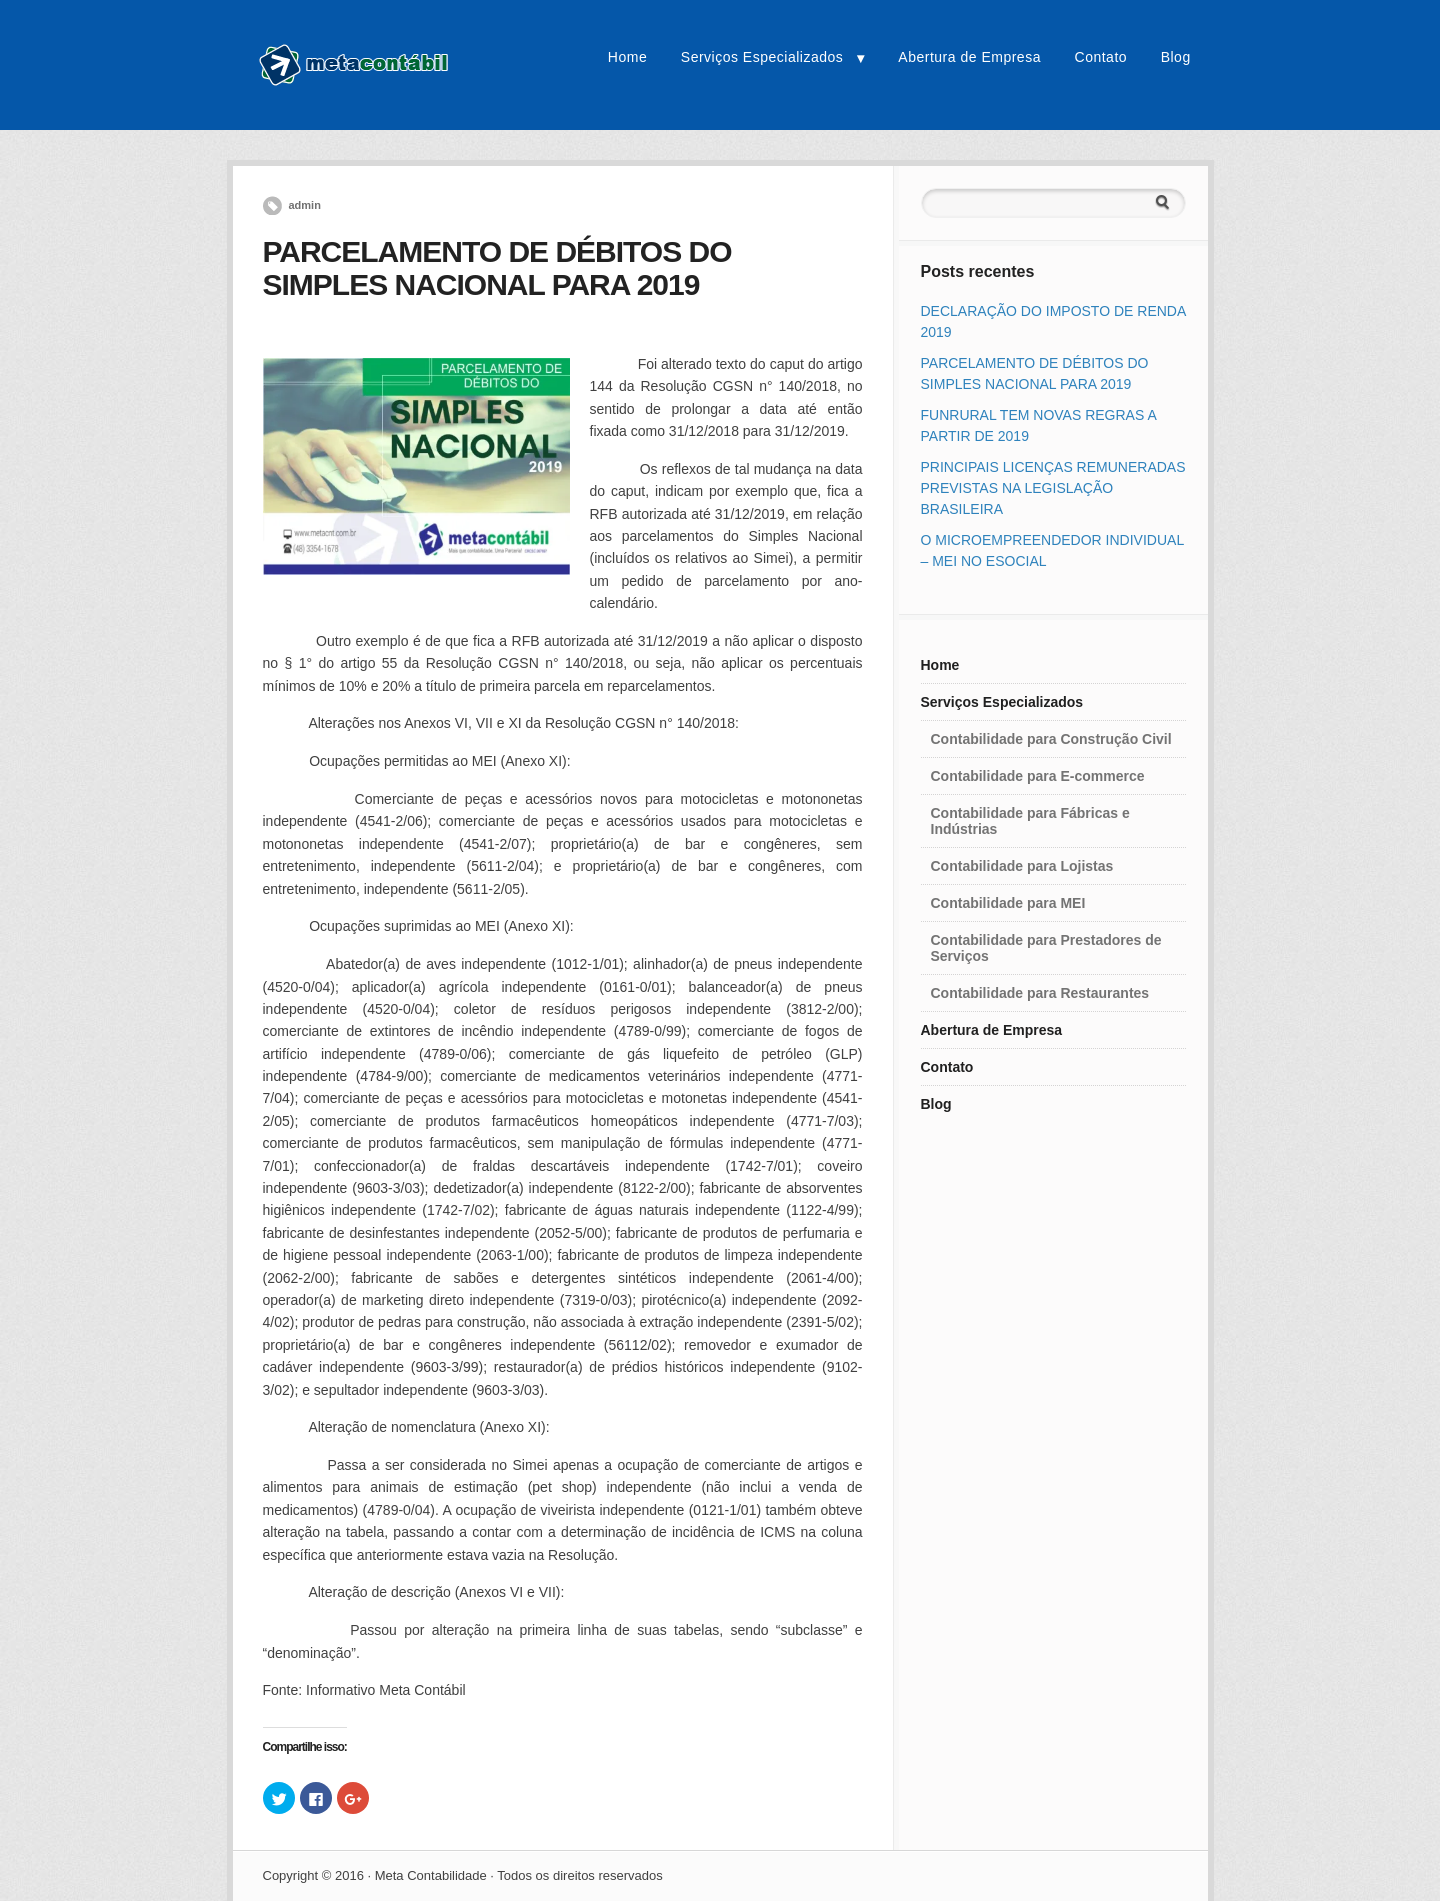  What do you see at coordinates (969, 57) in the screenshot?
I see `Abertura de Empresa` at bounding box center [969, 57].